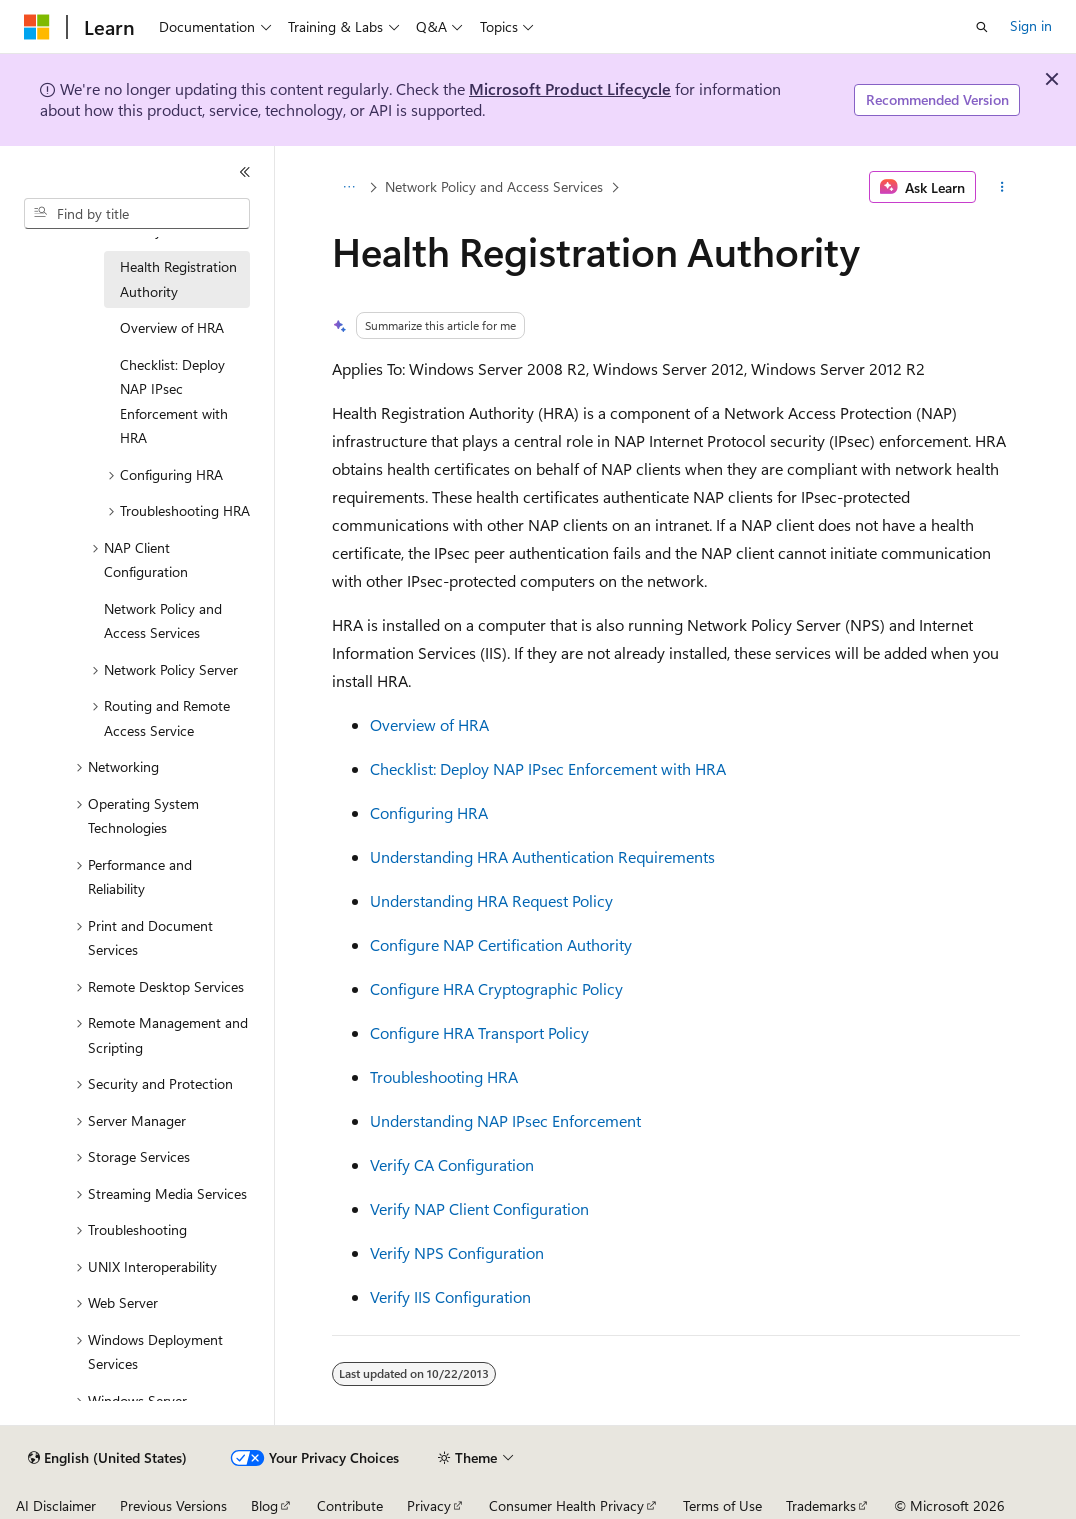 Image resolution: width=1076 pixels, height=1519 pixels. What do you see at coordinates (496, 988) in the screenshot?
I see `Configure HRA Cryptographic Policy` at bounding box center [496, 988].